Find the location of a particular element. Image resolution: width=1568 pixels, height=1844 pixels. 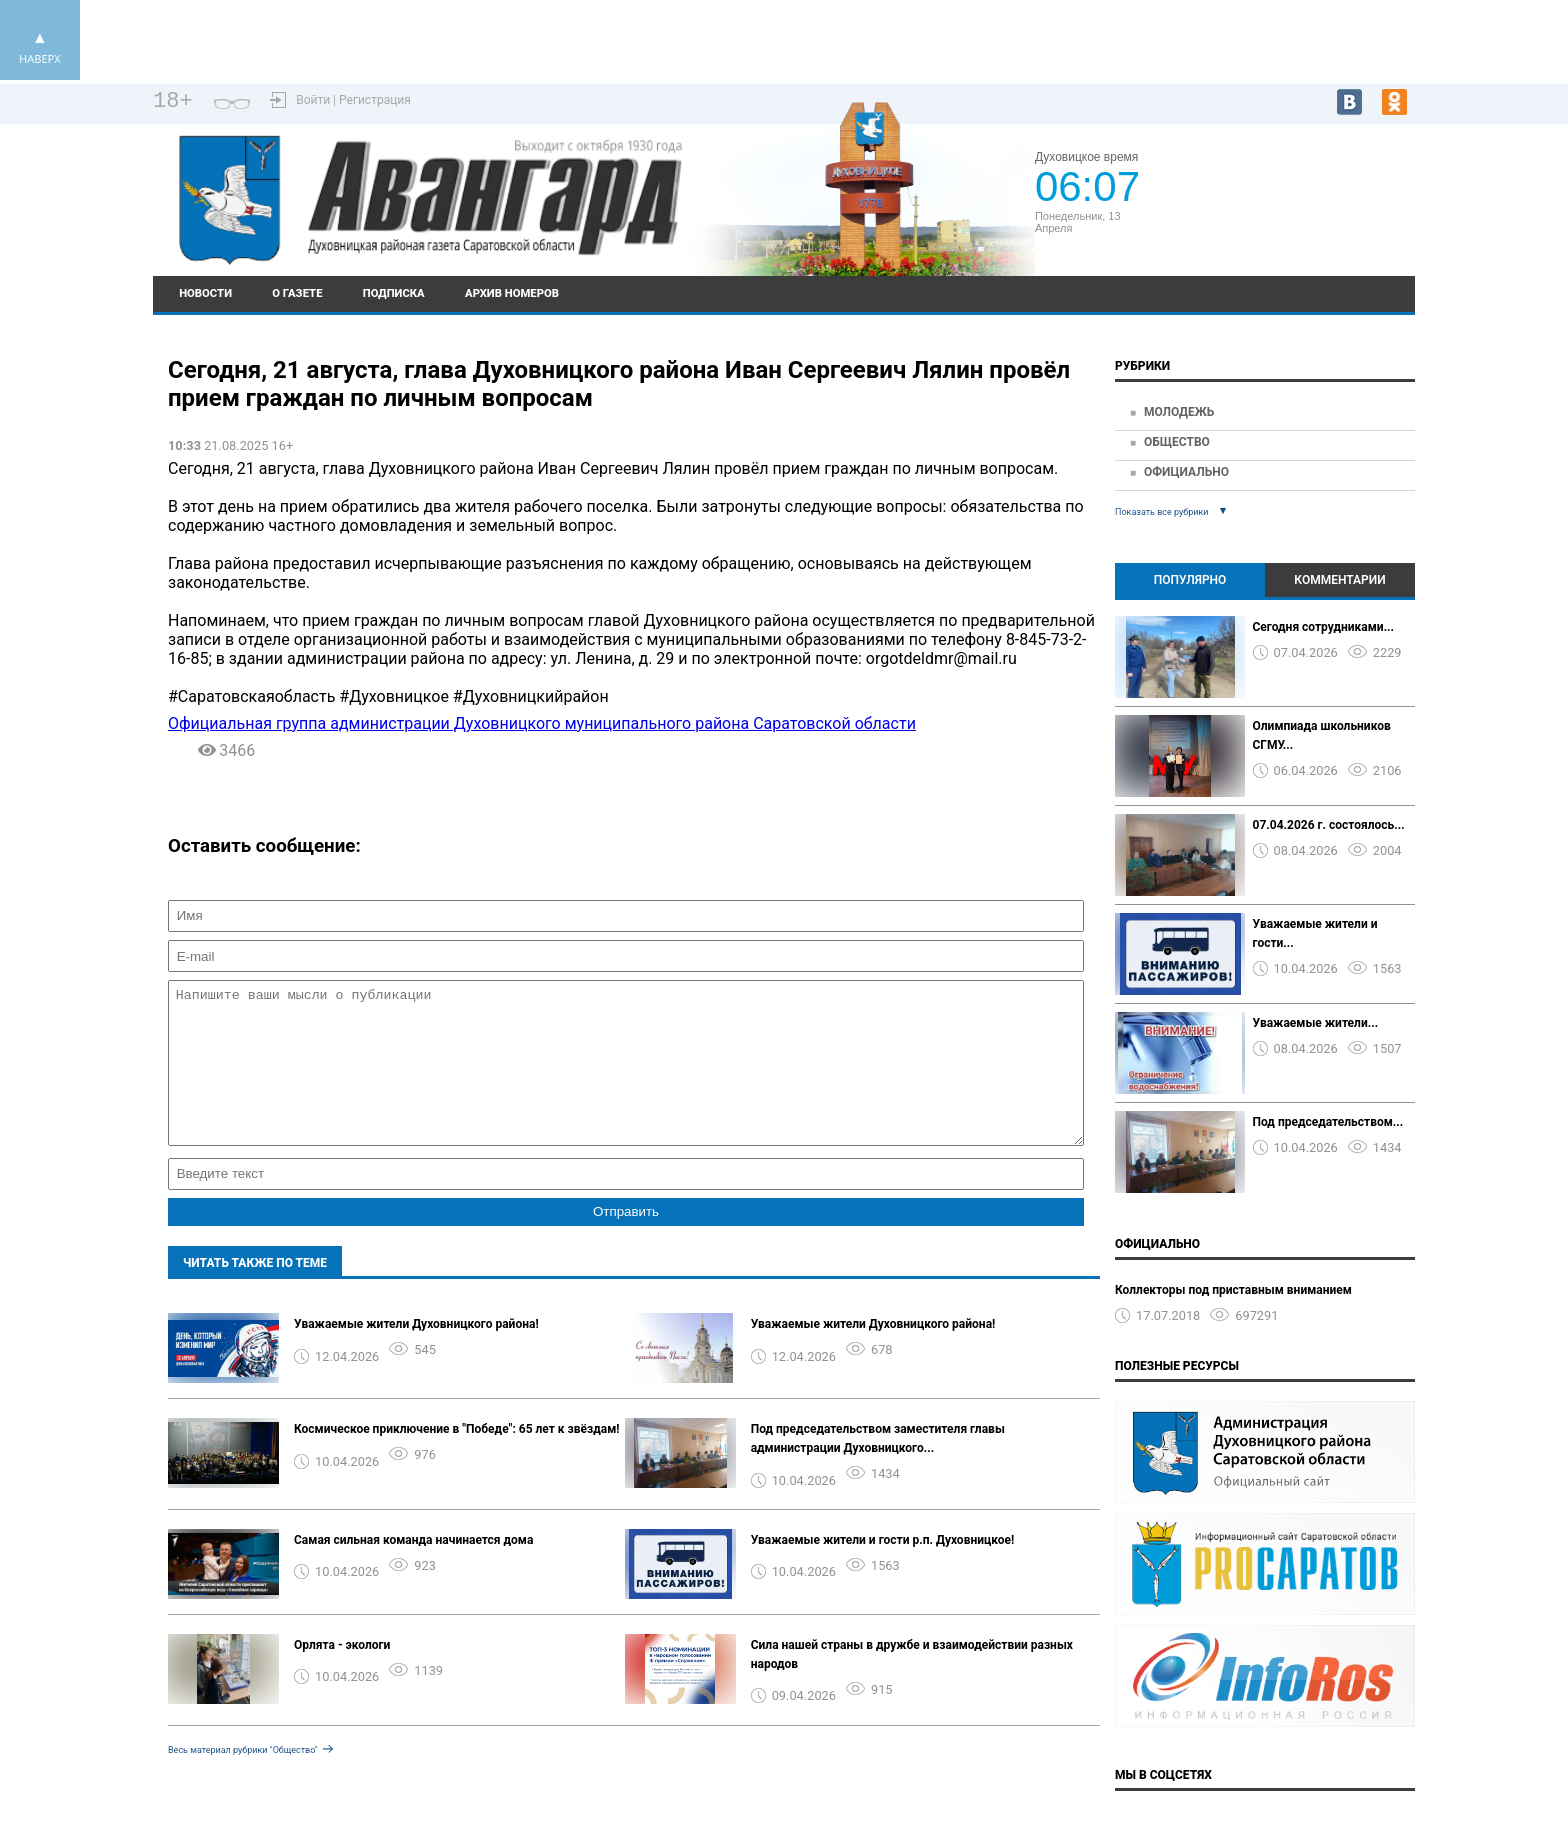

Молодежь is located at coordinates (1179, 412).